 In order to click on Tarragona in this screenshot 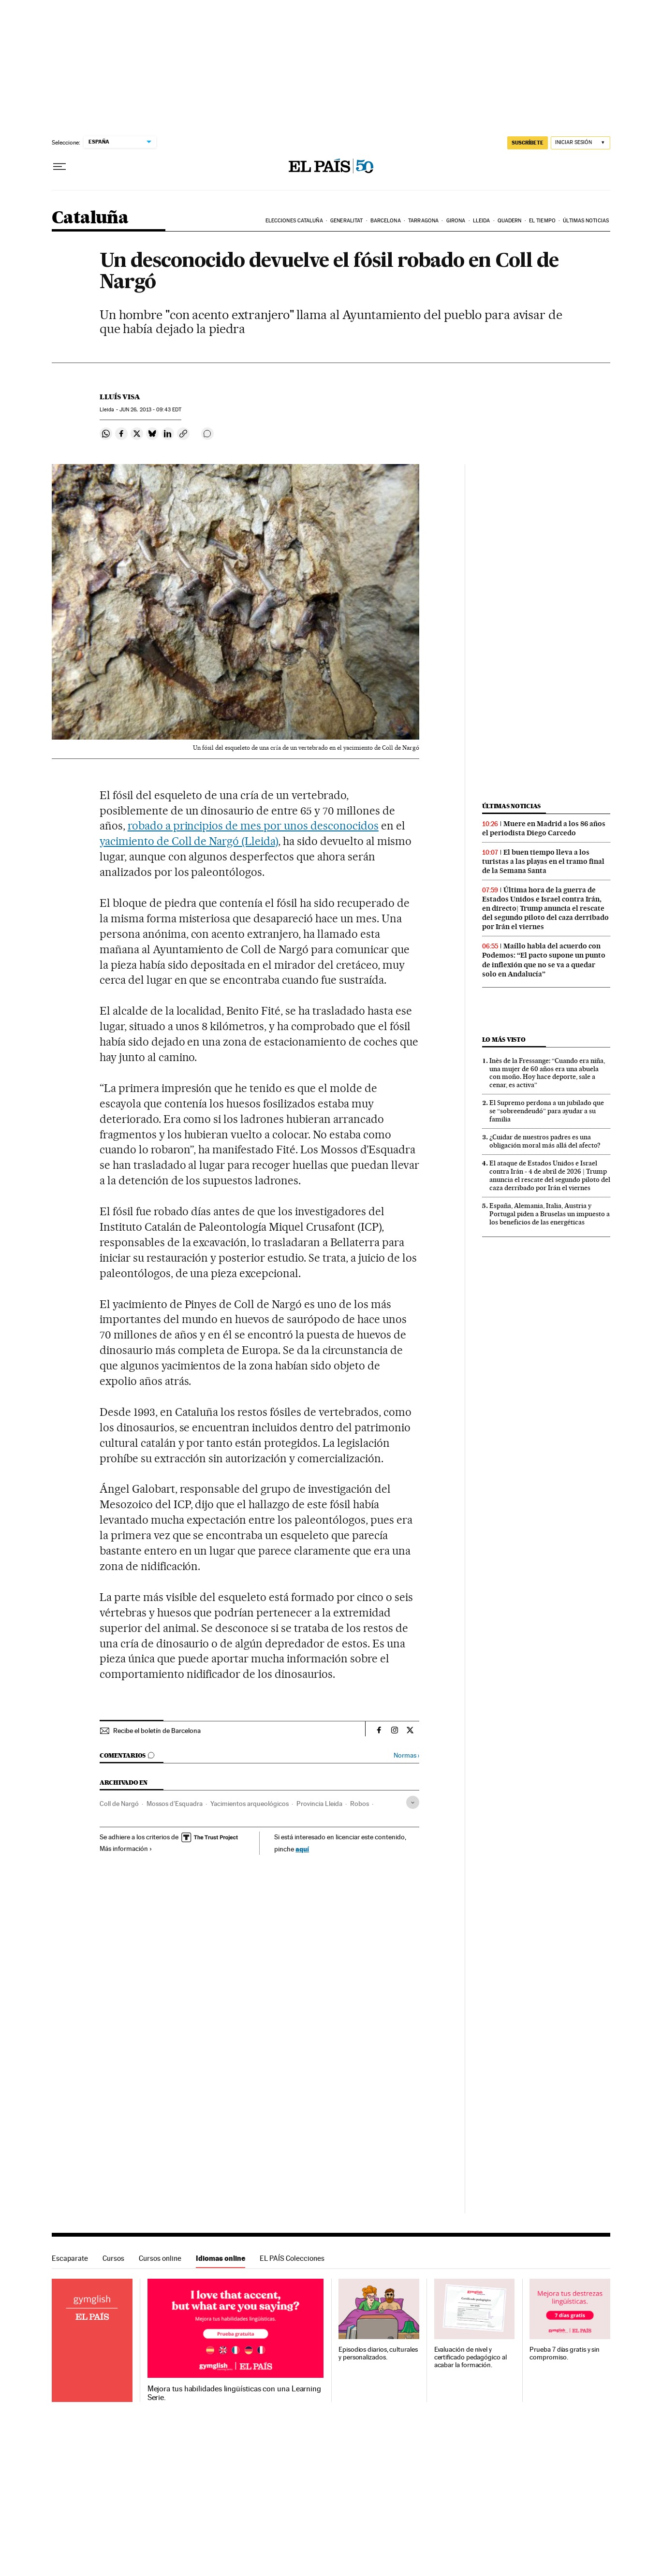, I will do `click(423, 221)`.